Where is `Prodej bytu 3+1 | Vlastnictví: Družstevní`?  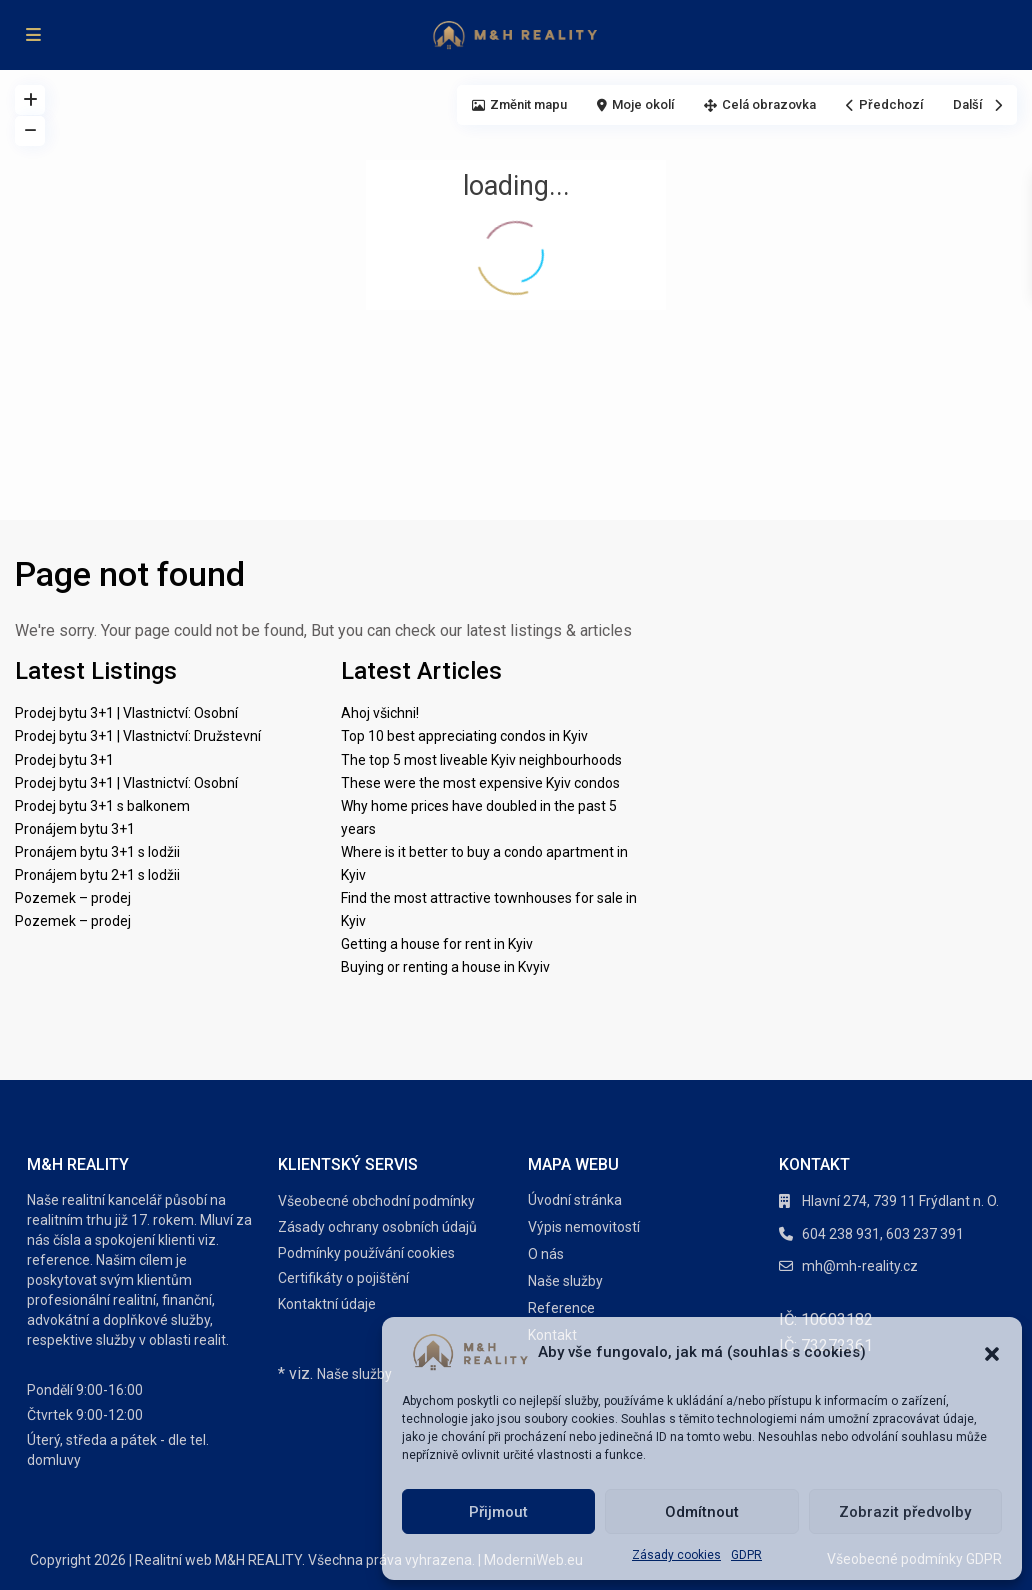
Prodej bytu 3+1 | Vlastnictví: Družstevní is located at coordinates (138, 736).